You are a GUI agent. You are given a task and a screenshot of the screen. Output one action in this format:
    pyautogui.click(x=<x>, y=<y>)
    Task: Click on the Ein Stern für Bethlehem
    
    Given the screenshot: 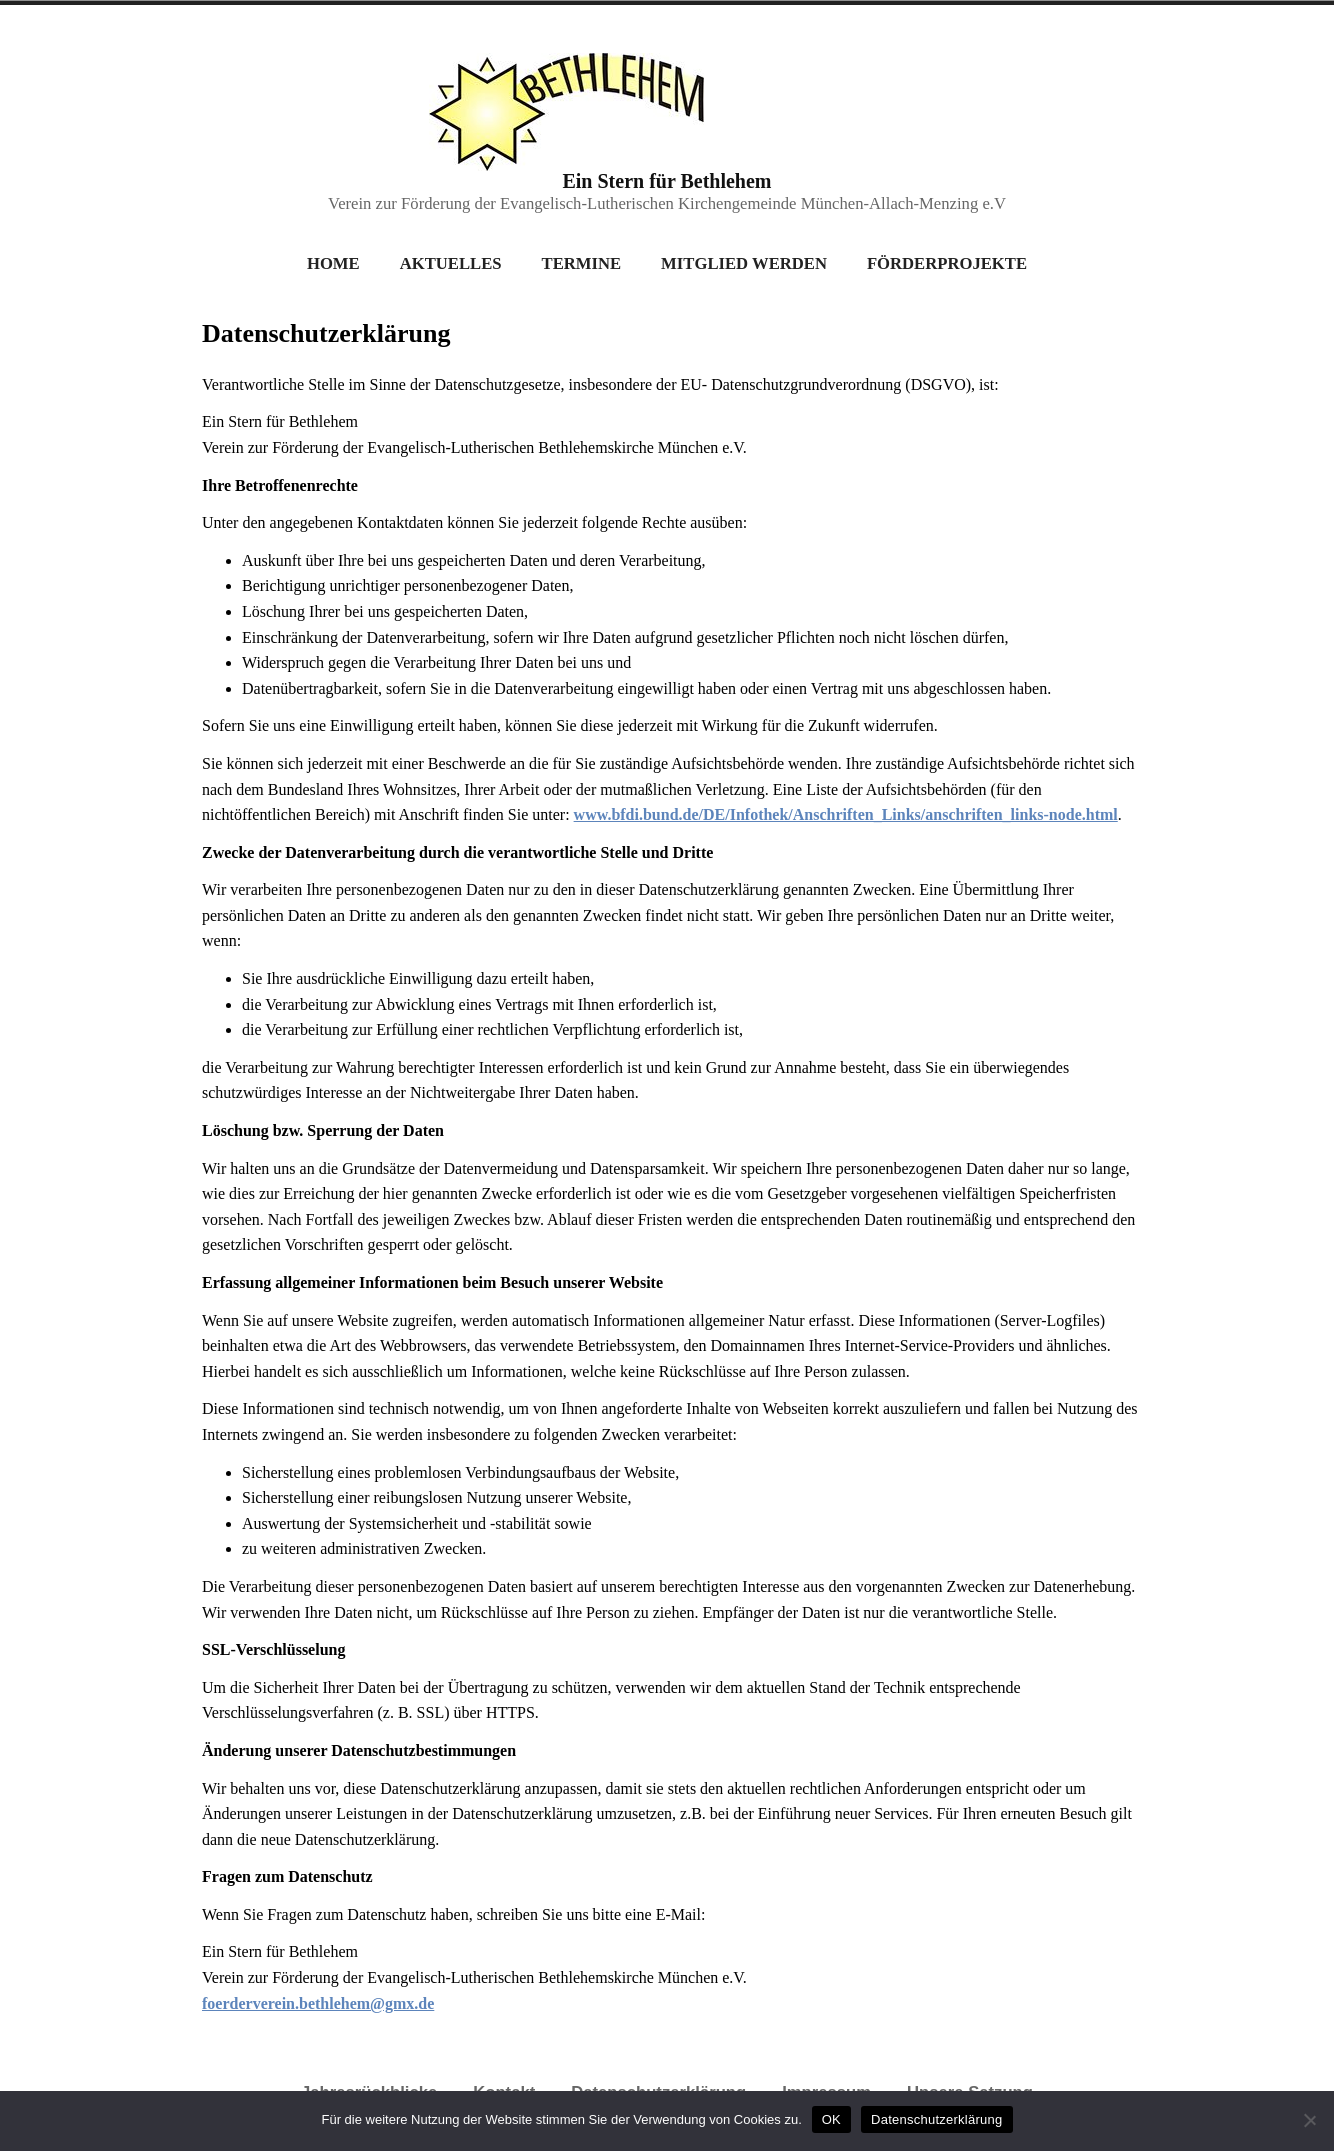 What is the action you would take?
    pyautogui.click(x=666, y=181)
    